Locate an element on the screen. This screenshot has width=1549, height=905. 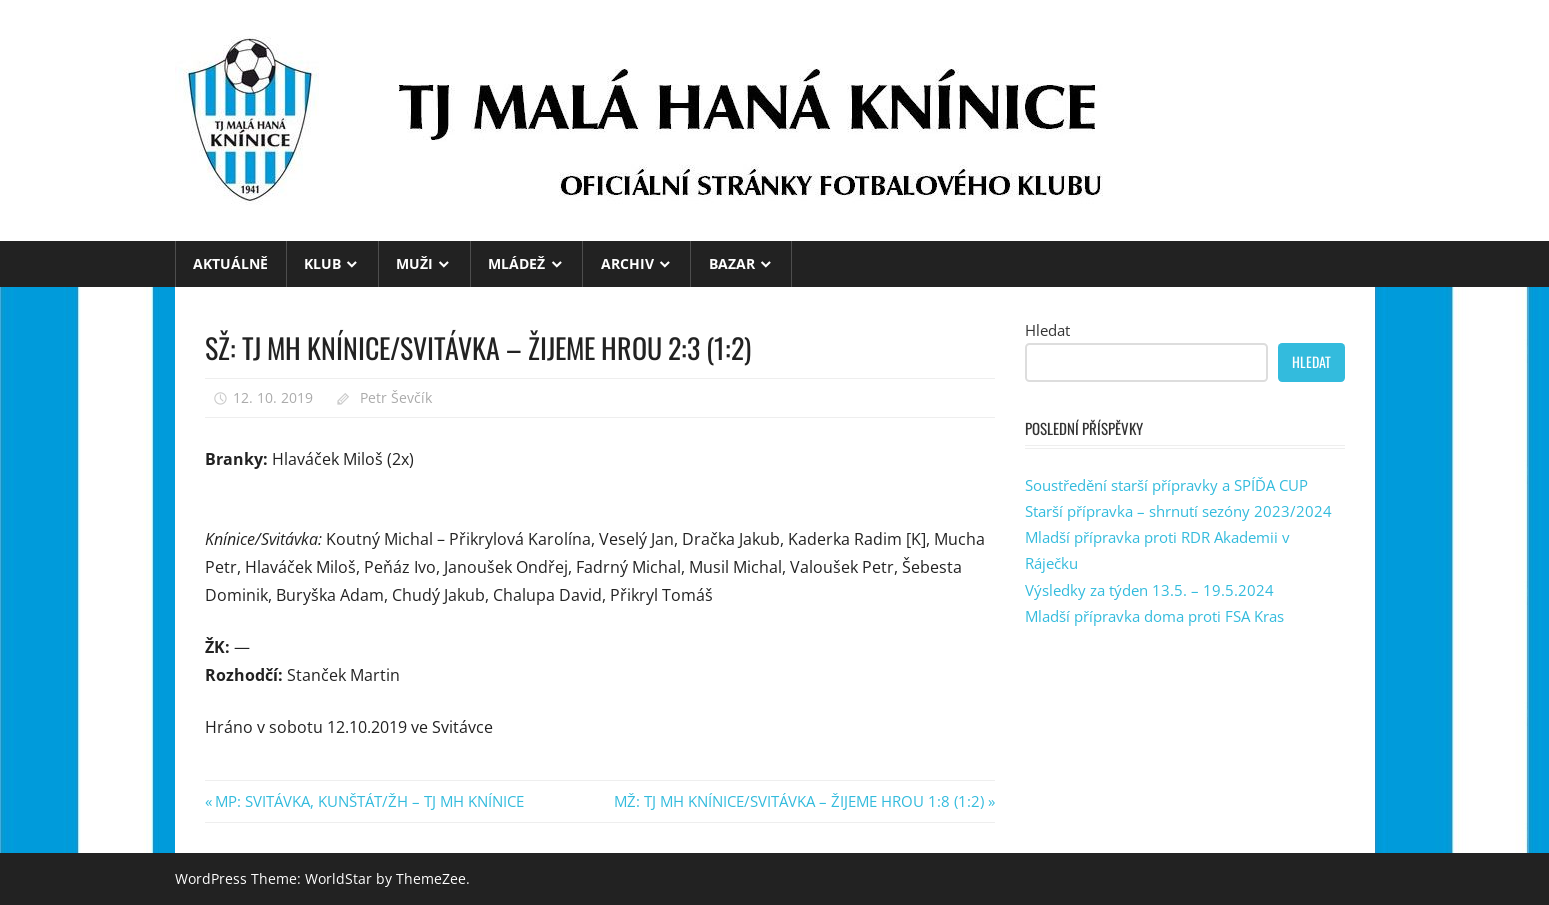
KLUB is located at coordinates (322, 263).